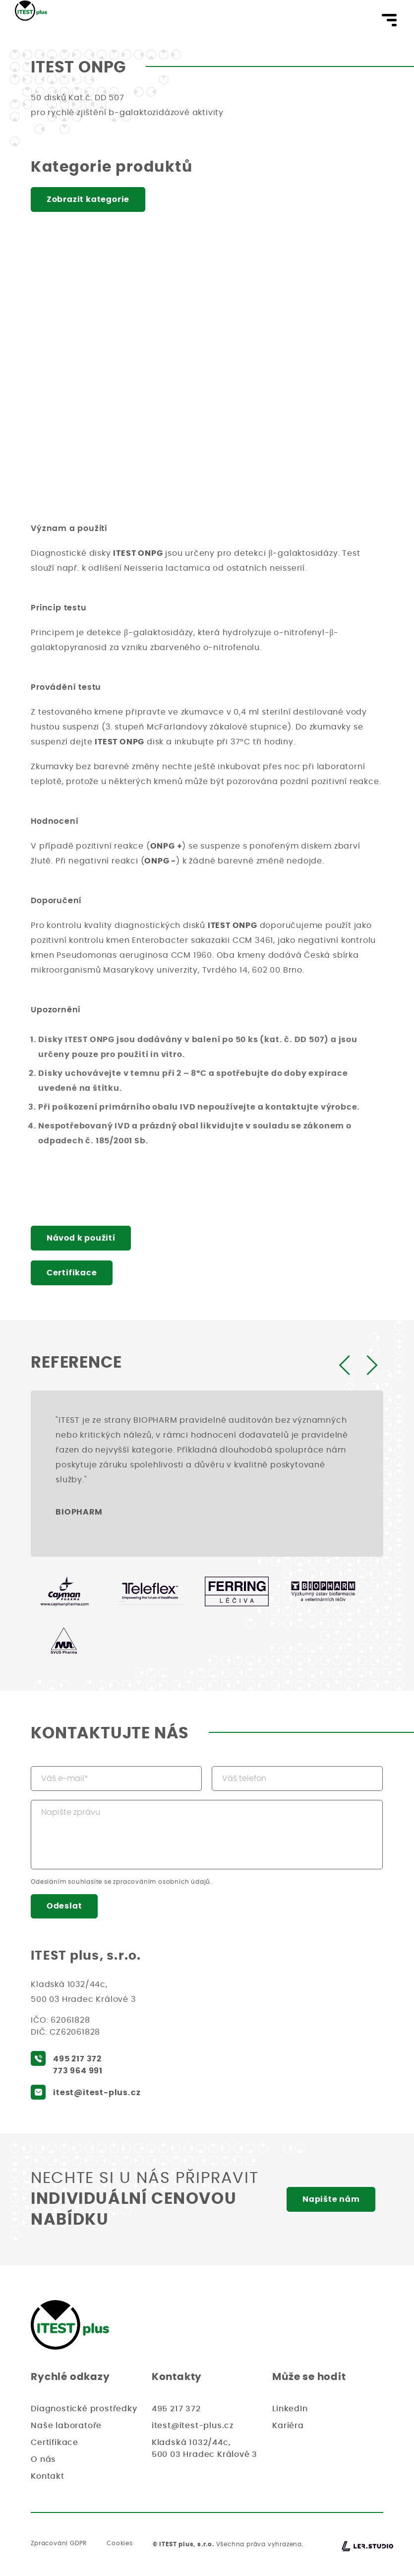 Image resolution: width=414 pixels, height=2576 pixels. Describe the element at coordinates (64, 1591) in the screenshot. I see `[Cayman Pharma]` at that location.